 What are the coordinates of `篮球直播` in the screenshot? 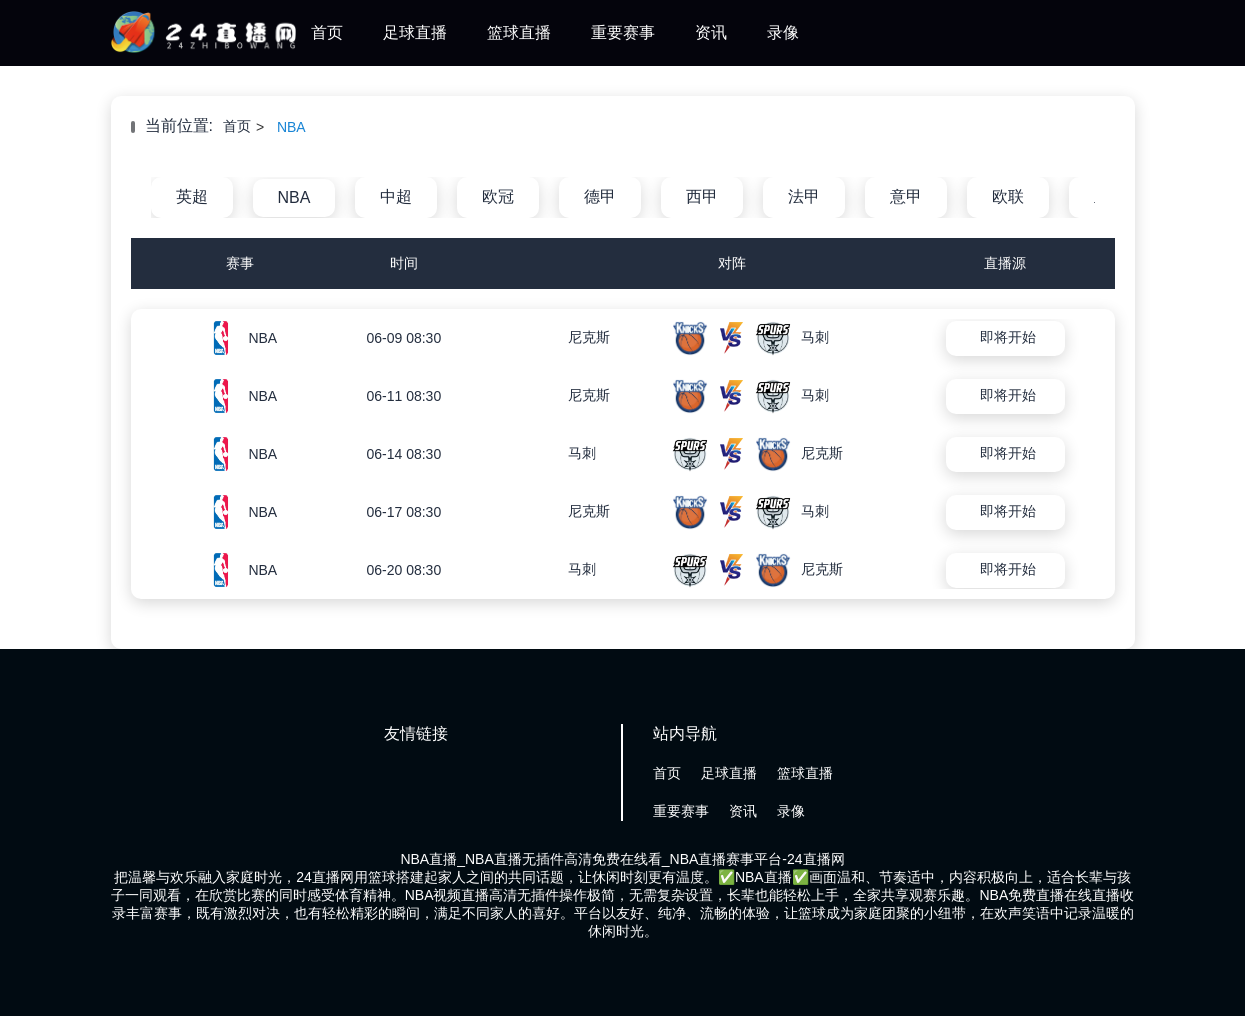 It's located at (519, 32).